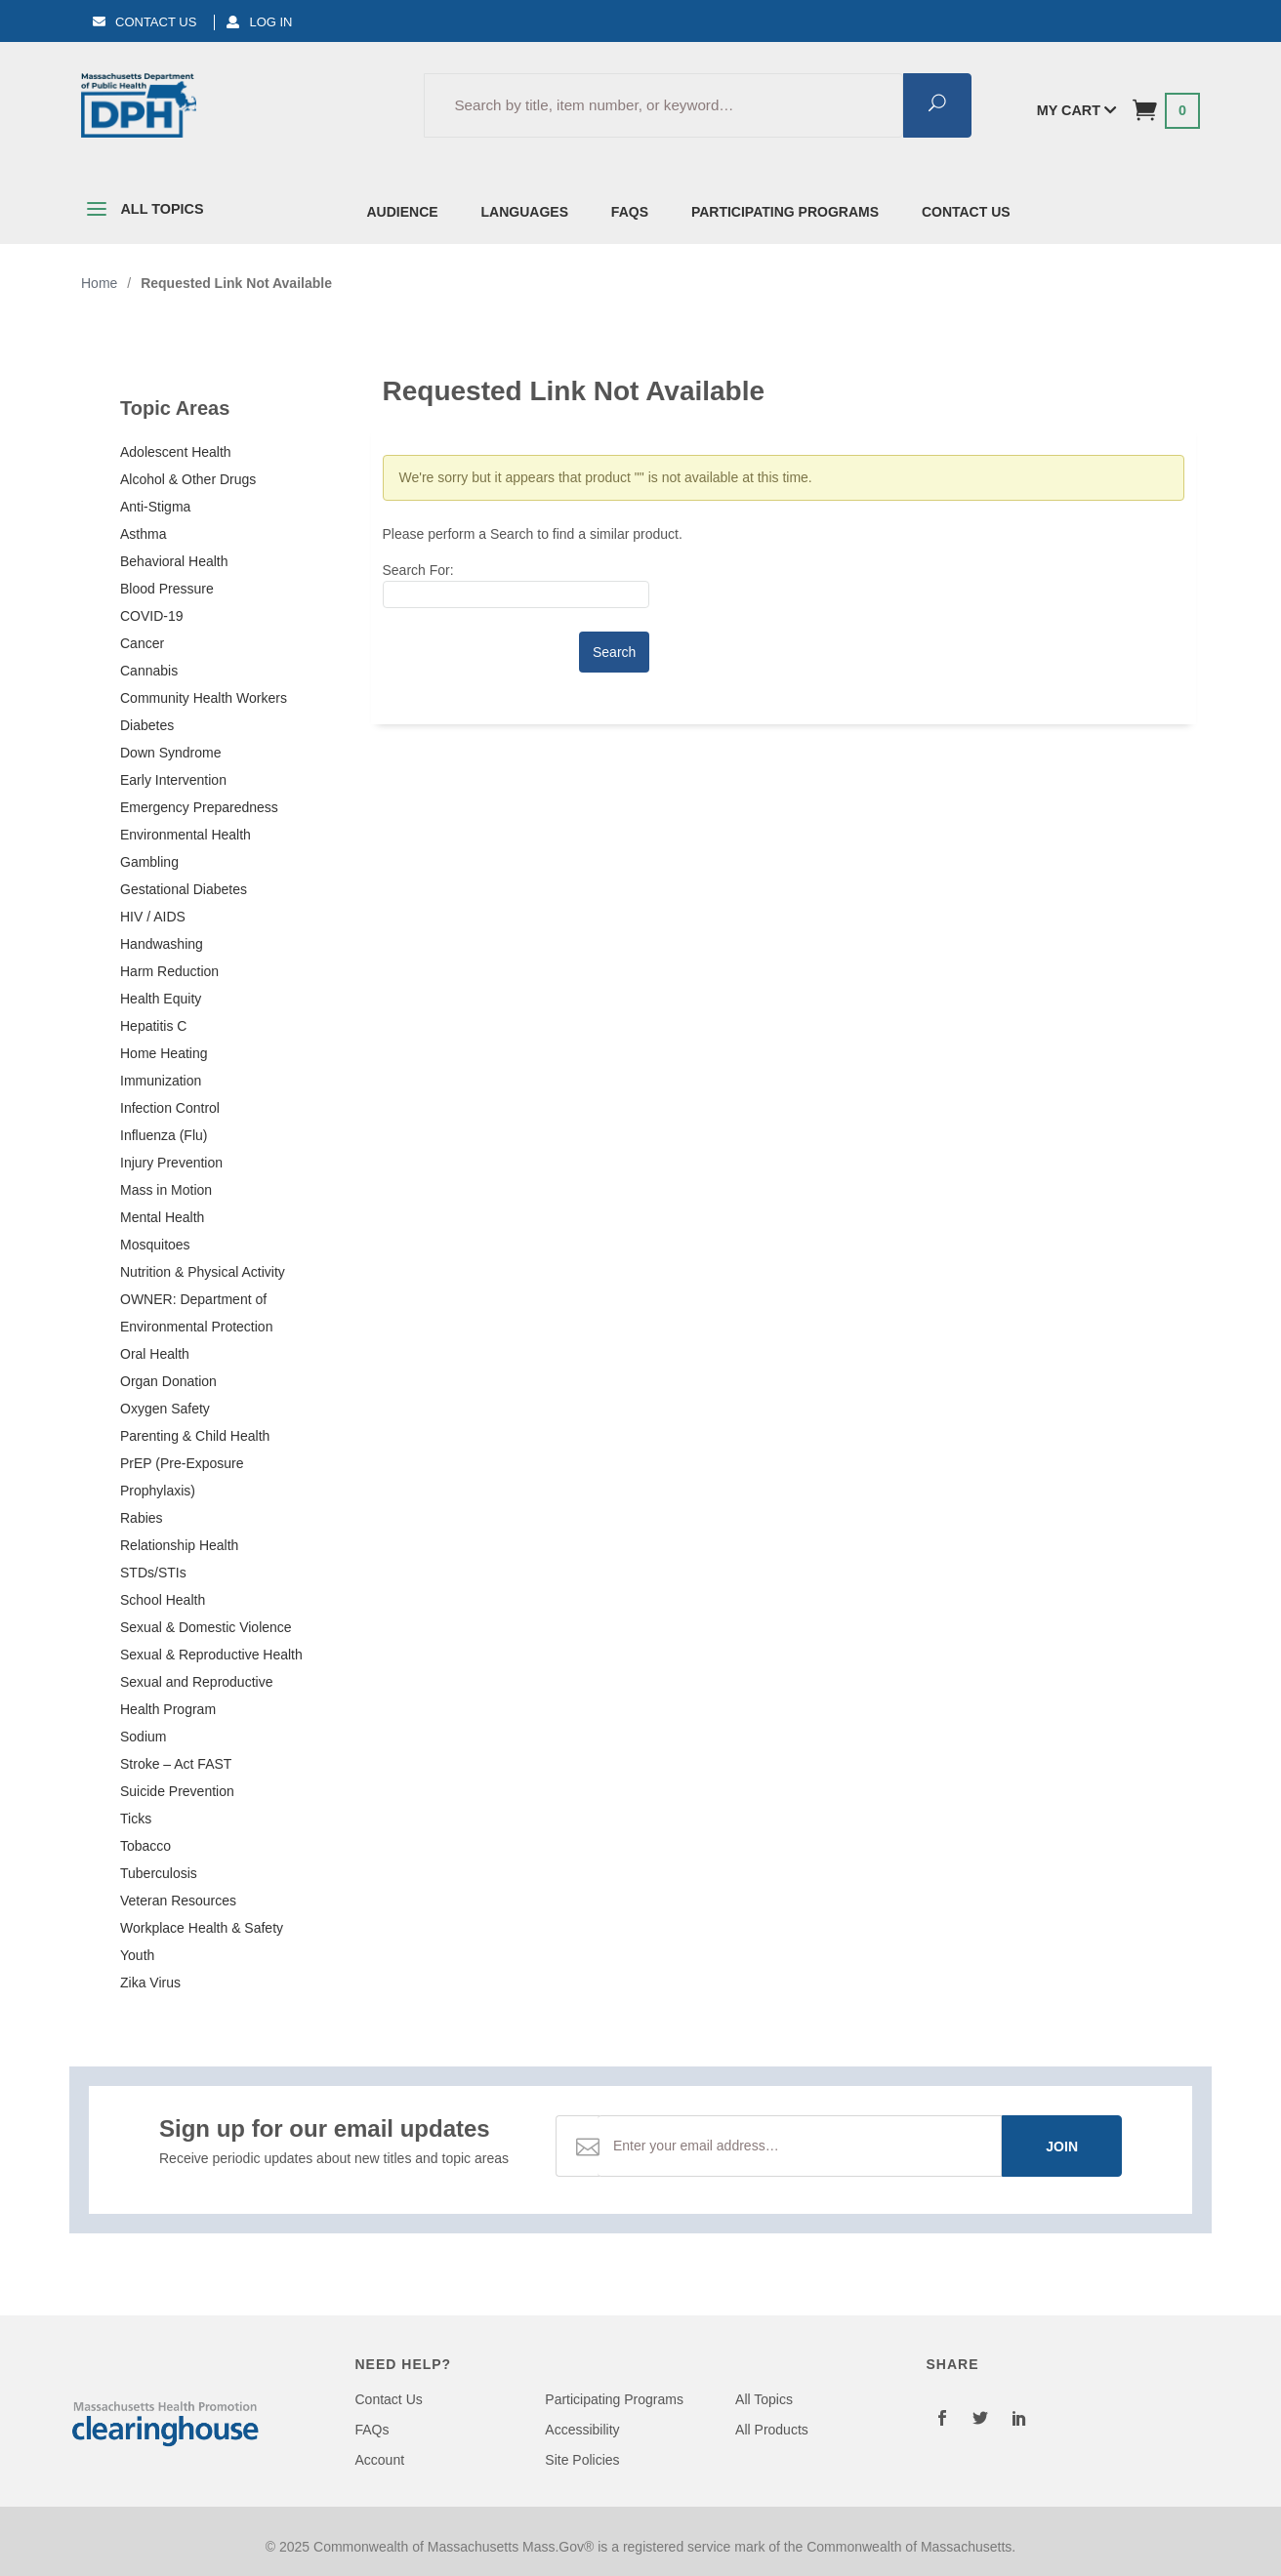 Image resolution: width=1281 pixels, height=2576 pixels. What do you see at coordinates (171, 752) in the screenshot?
I see `Down Syndrome` at bounding box center [171, 752].